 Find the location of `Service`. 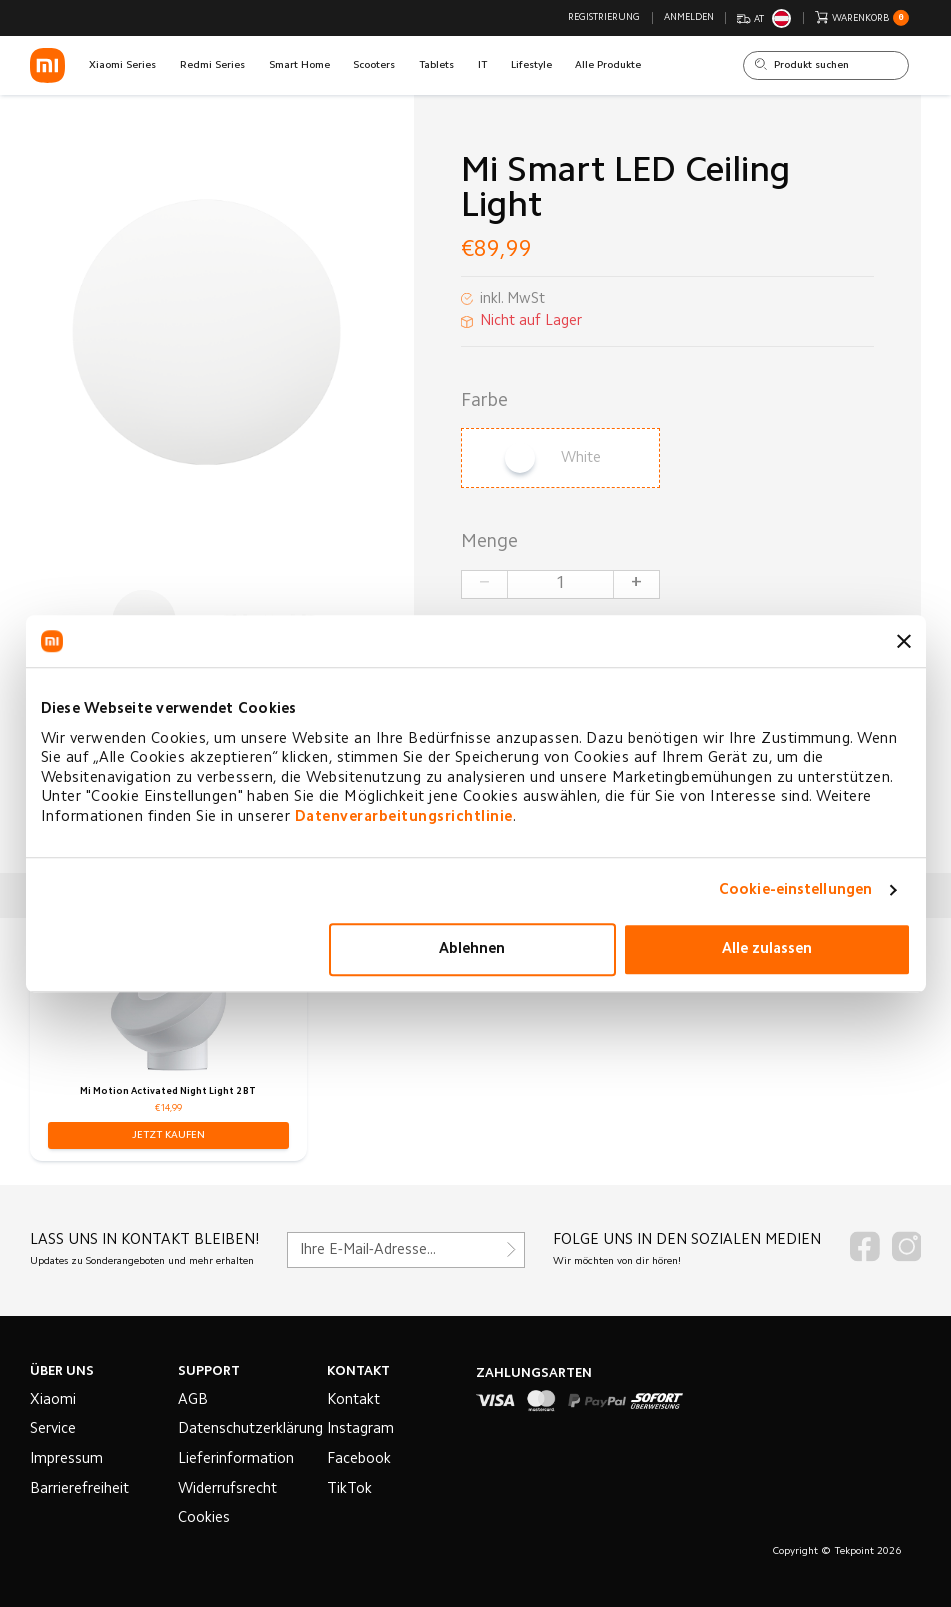

Service is located at coordinates (53, 1429).